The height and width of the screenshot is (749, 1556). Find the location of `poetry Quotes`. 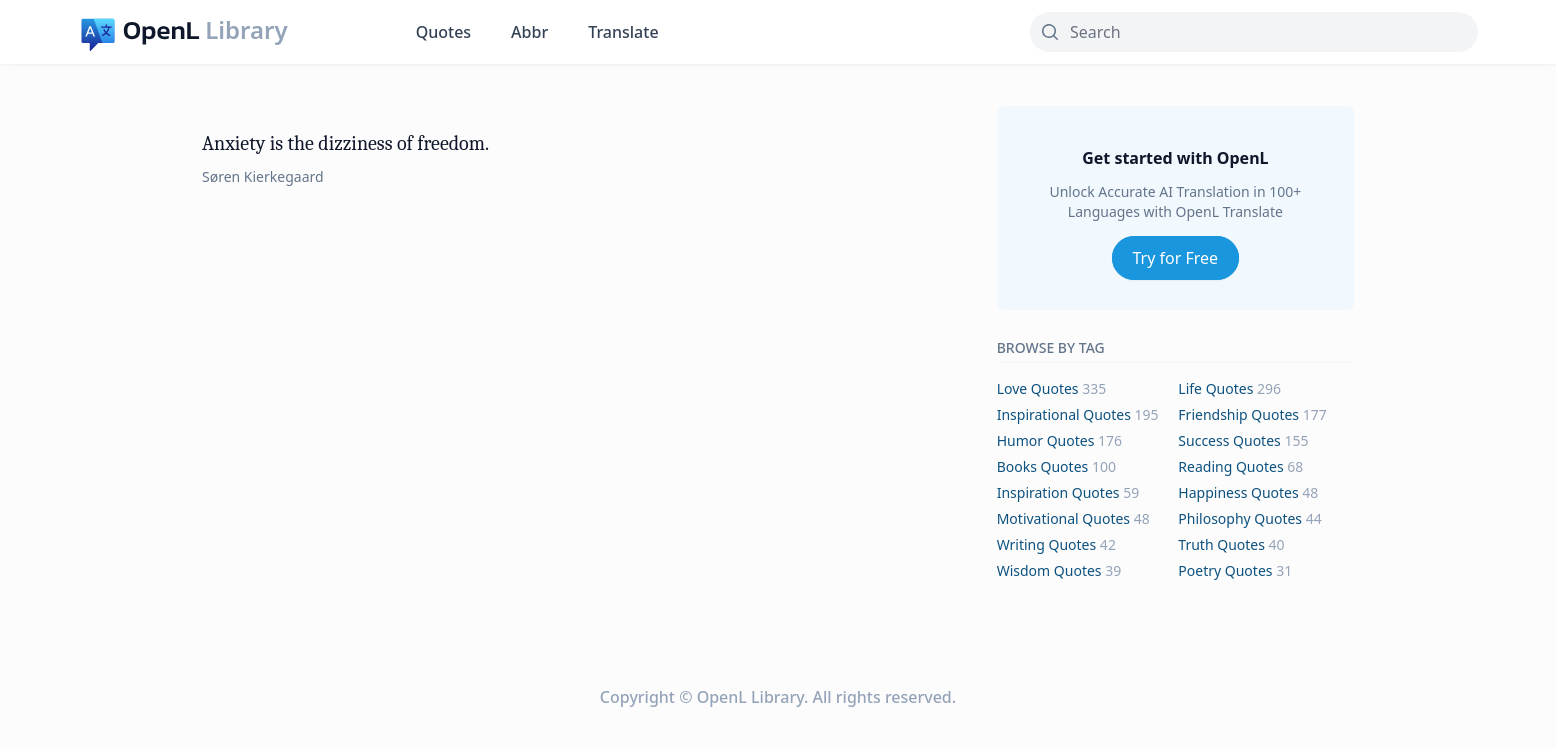

poetry Quotes is located at coordinates (1225, 570).